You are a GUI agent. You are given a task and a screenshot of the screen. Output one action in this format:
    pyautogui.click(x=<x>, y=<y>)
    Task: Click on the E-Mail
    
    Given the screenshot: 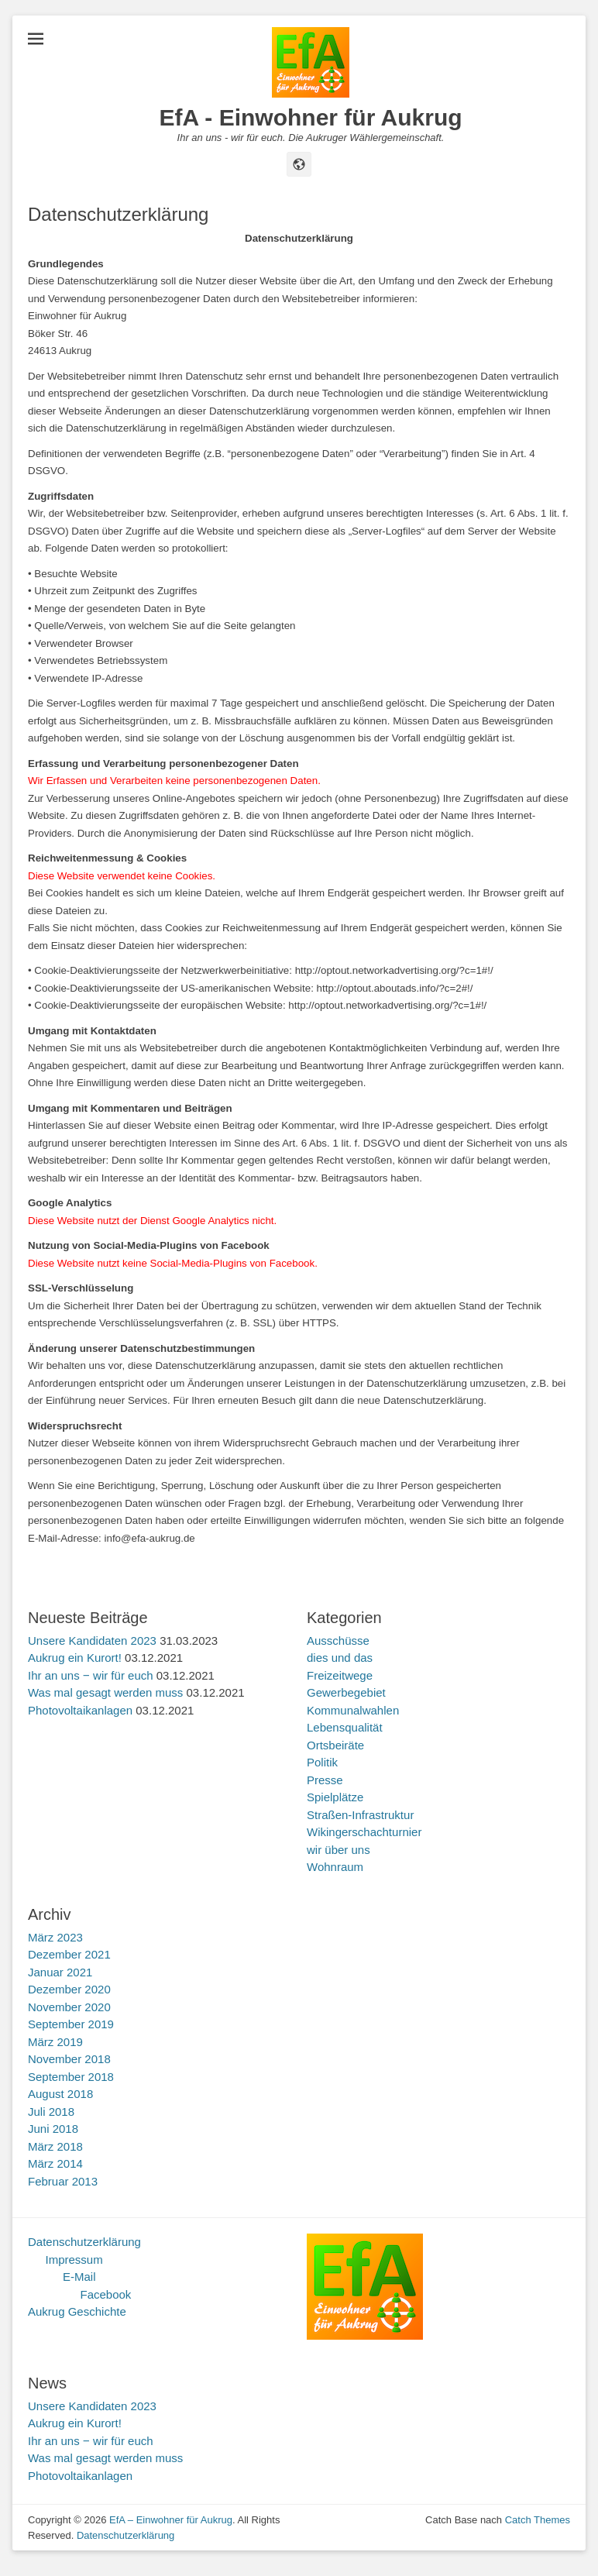 What is the action you would take?
    pyautogui.click(x=79, y=2276)
    